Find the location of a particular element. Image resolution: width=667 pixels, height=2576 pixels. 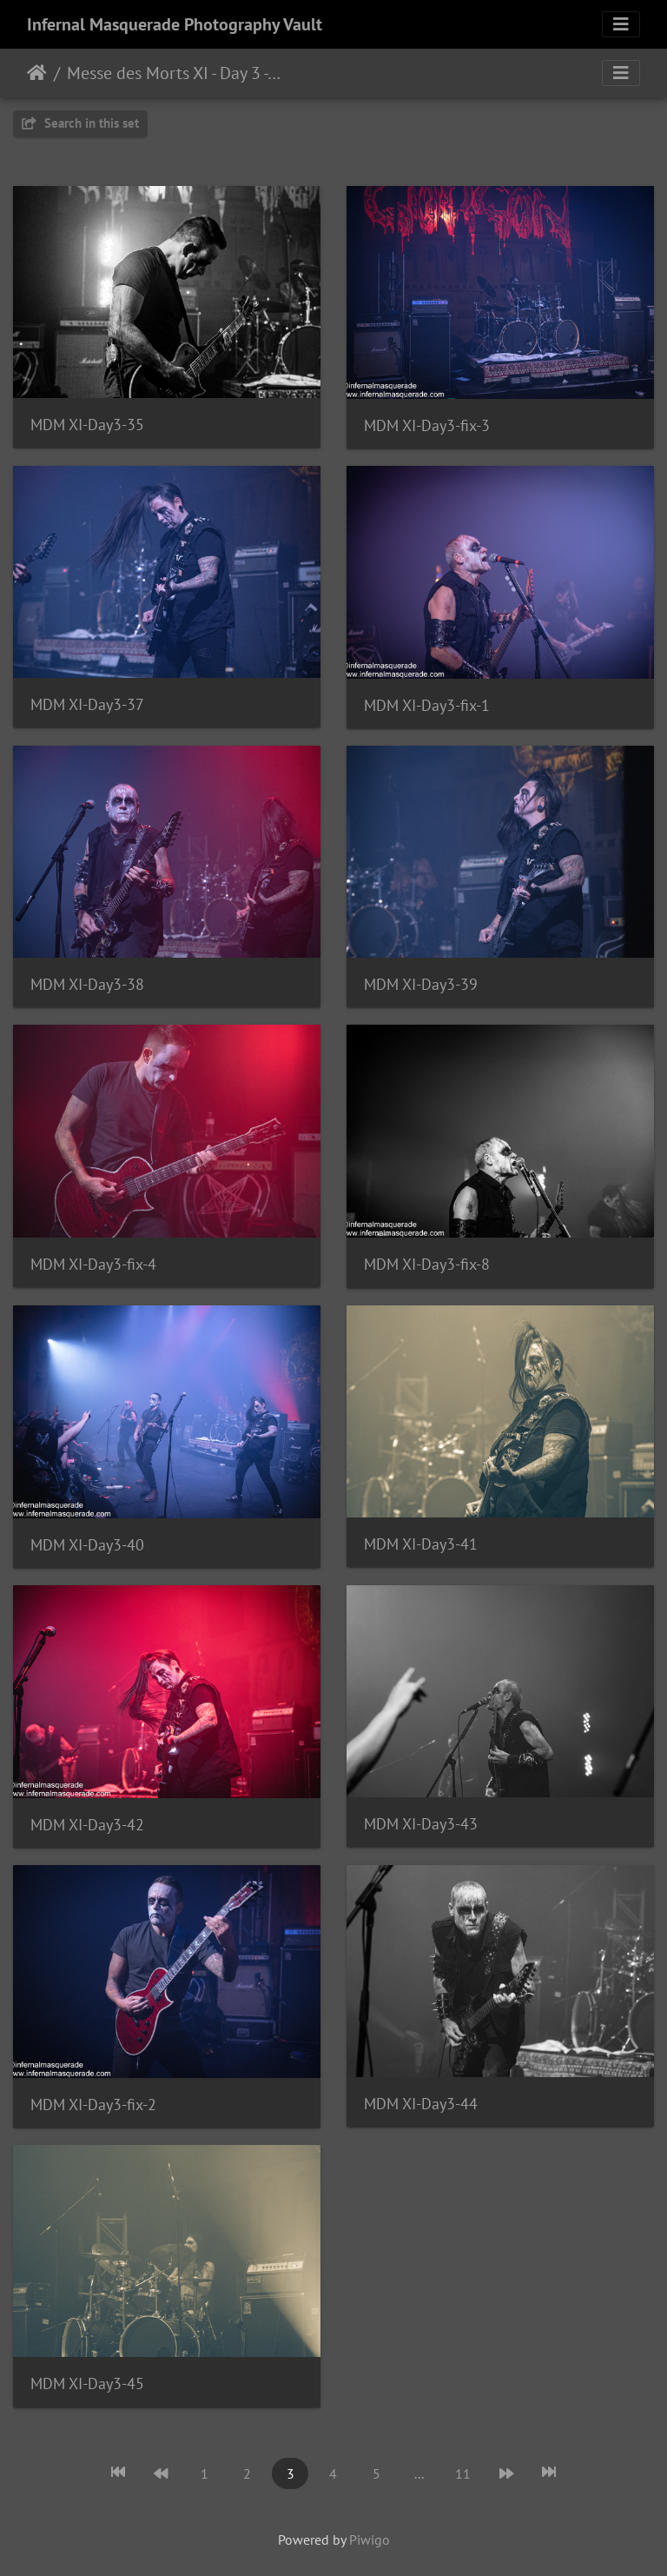

MDM XI-Day3-fix-8 is located at coordinates (427, 1264).